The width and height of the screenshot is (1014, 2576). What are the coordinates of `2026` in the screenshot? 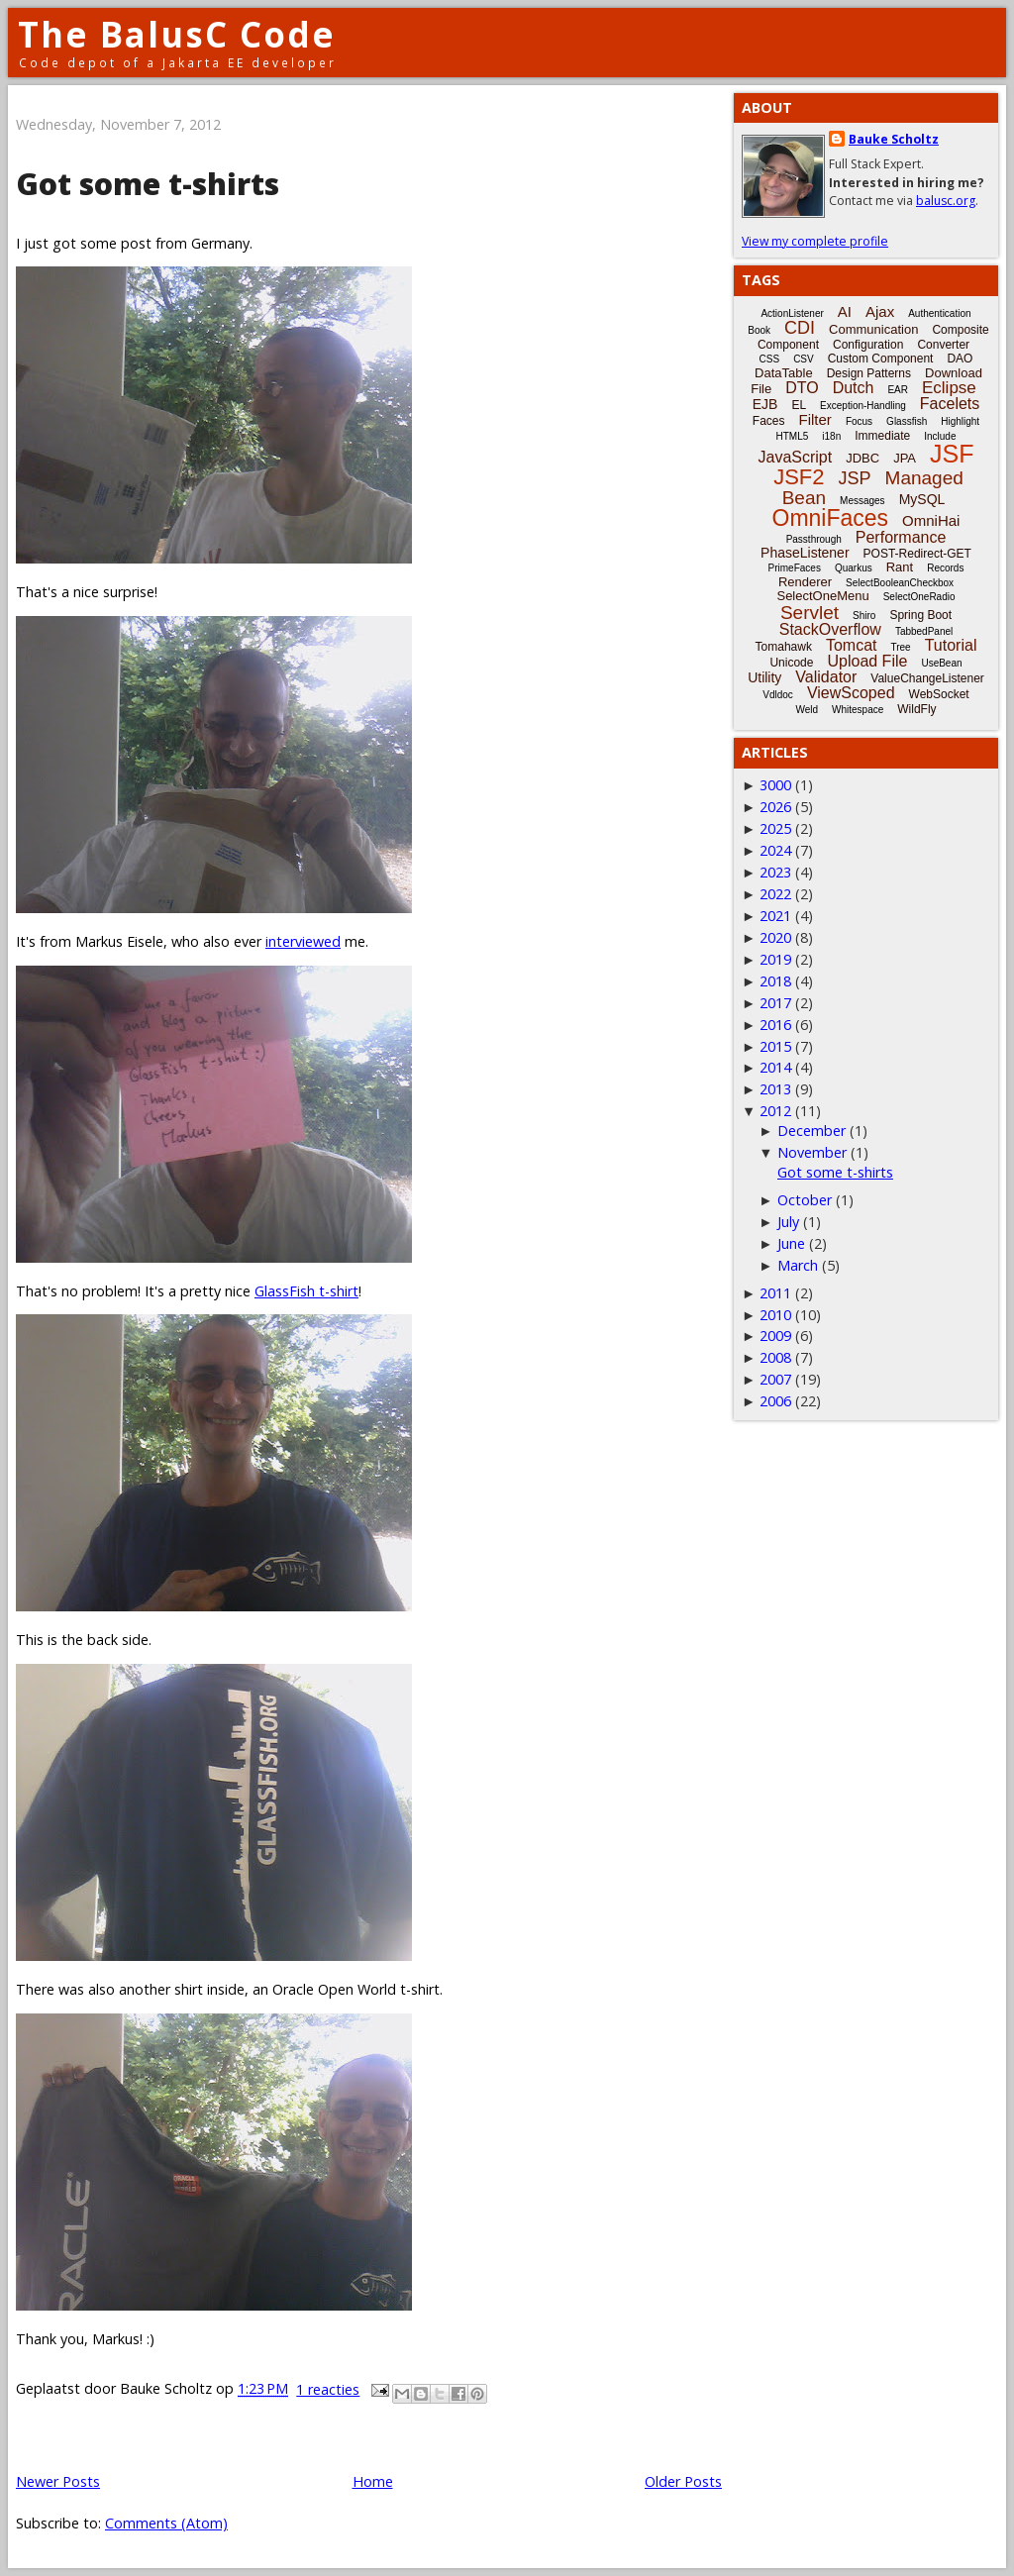 It's located at (775, 806).